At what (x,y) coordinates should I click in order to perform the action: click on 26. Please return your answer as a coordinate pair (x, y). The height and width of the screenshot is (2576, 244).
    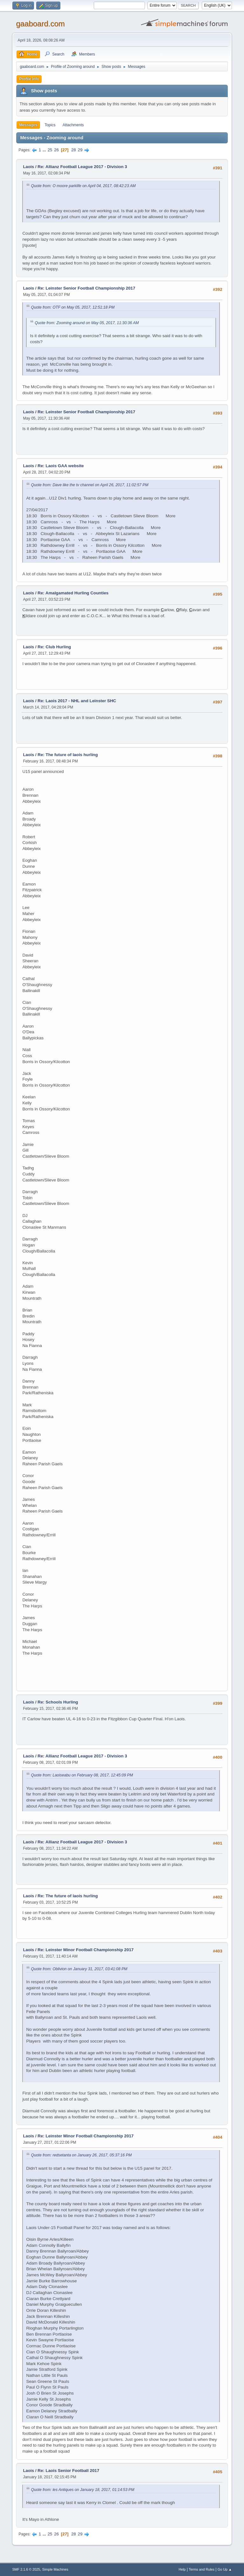
    Looking at the image, I should click on (56, 149).